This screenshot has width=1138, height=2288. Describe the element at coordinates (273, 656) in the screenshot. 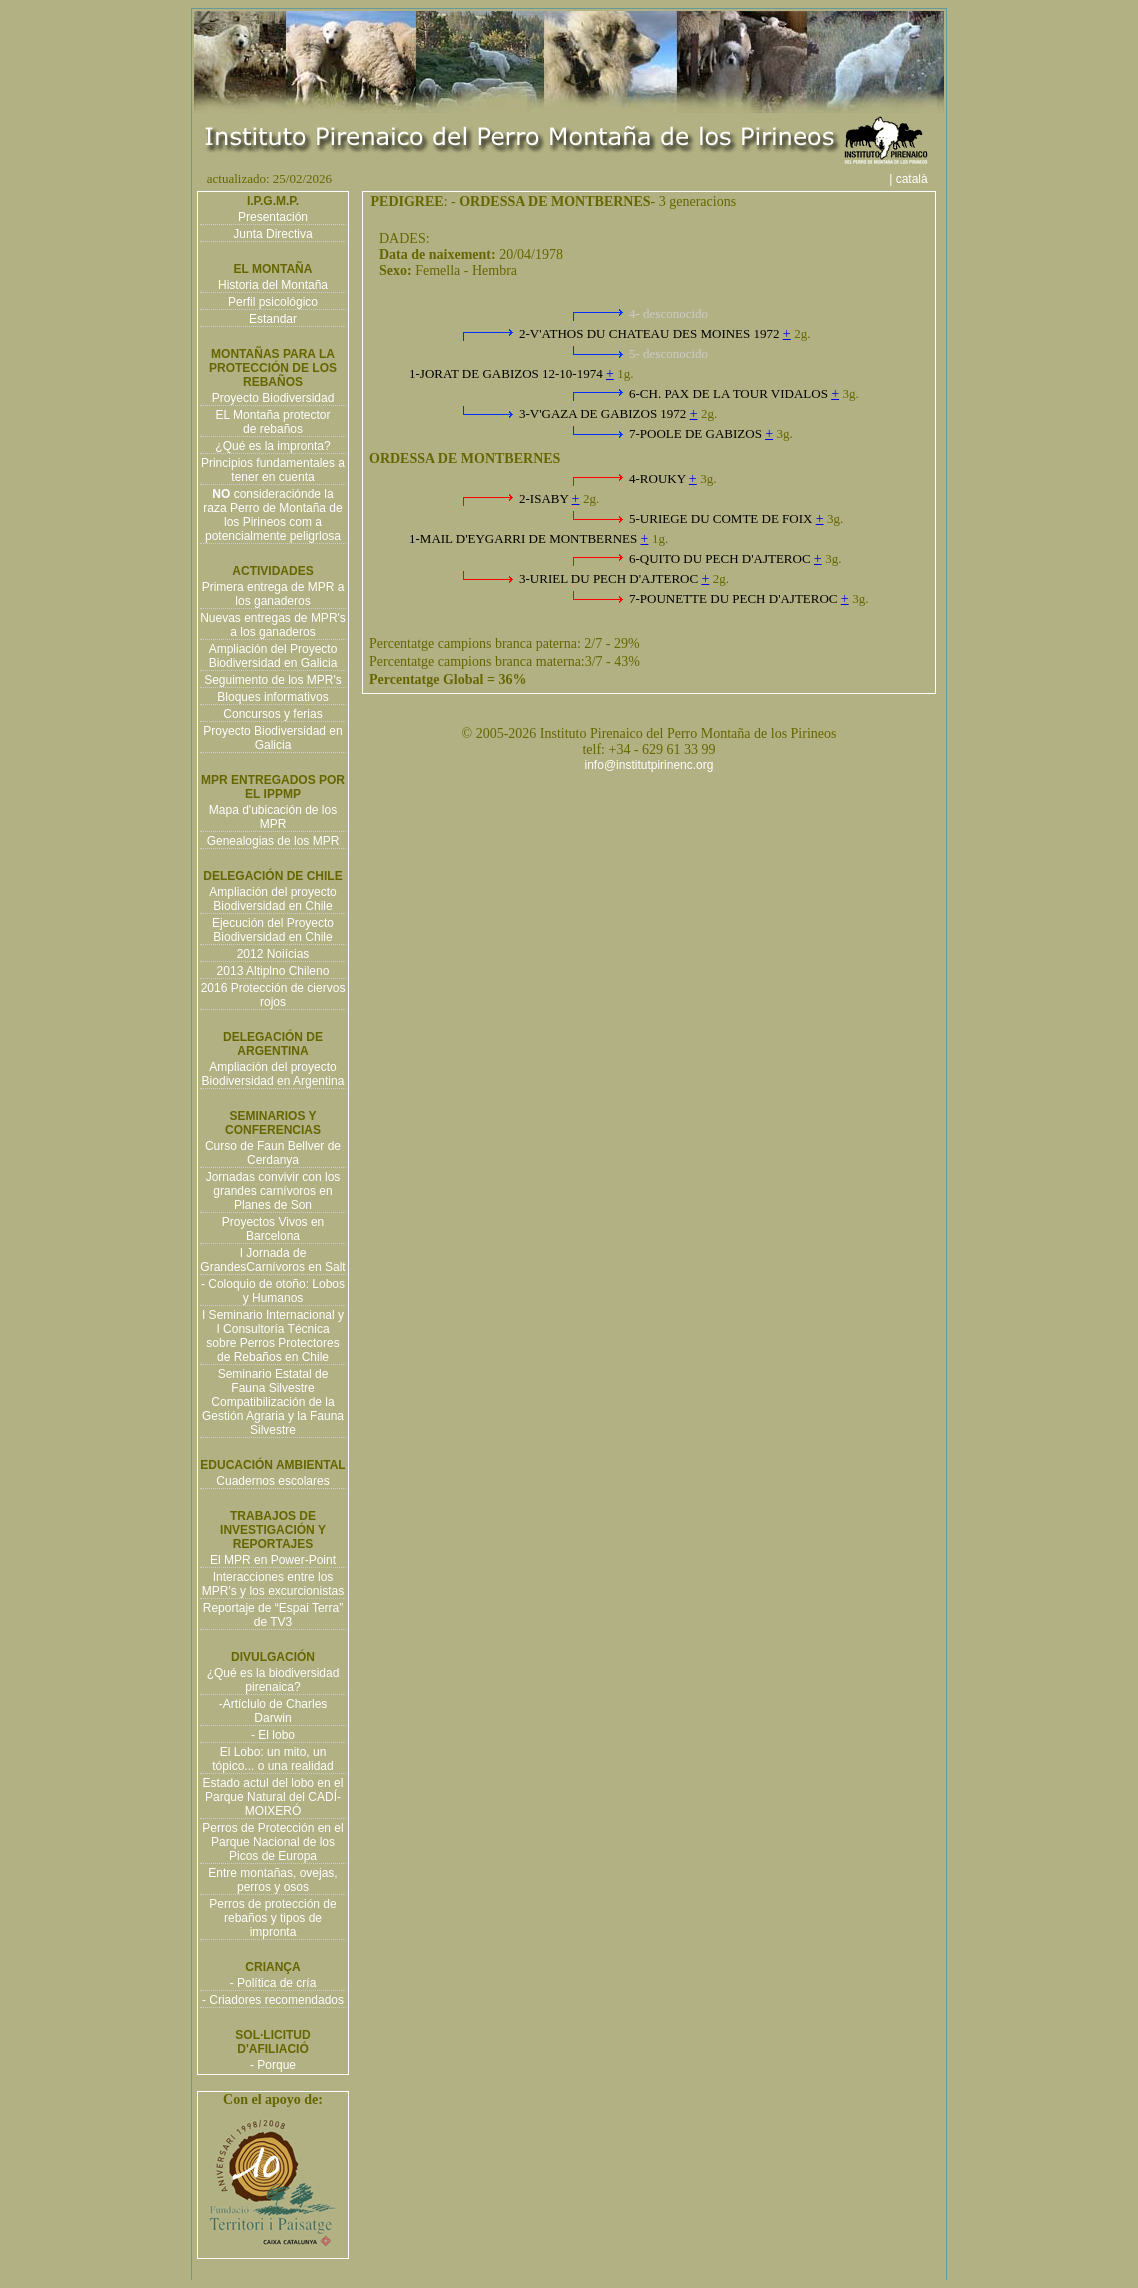

I see `Ampliación del Proyecto Biodiversidad en Galicia` at that location.